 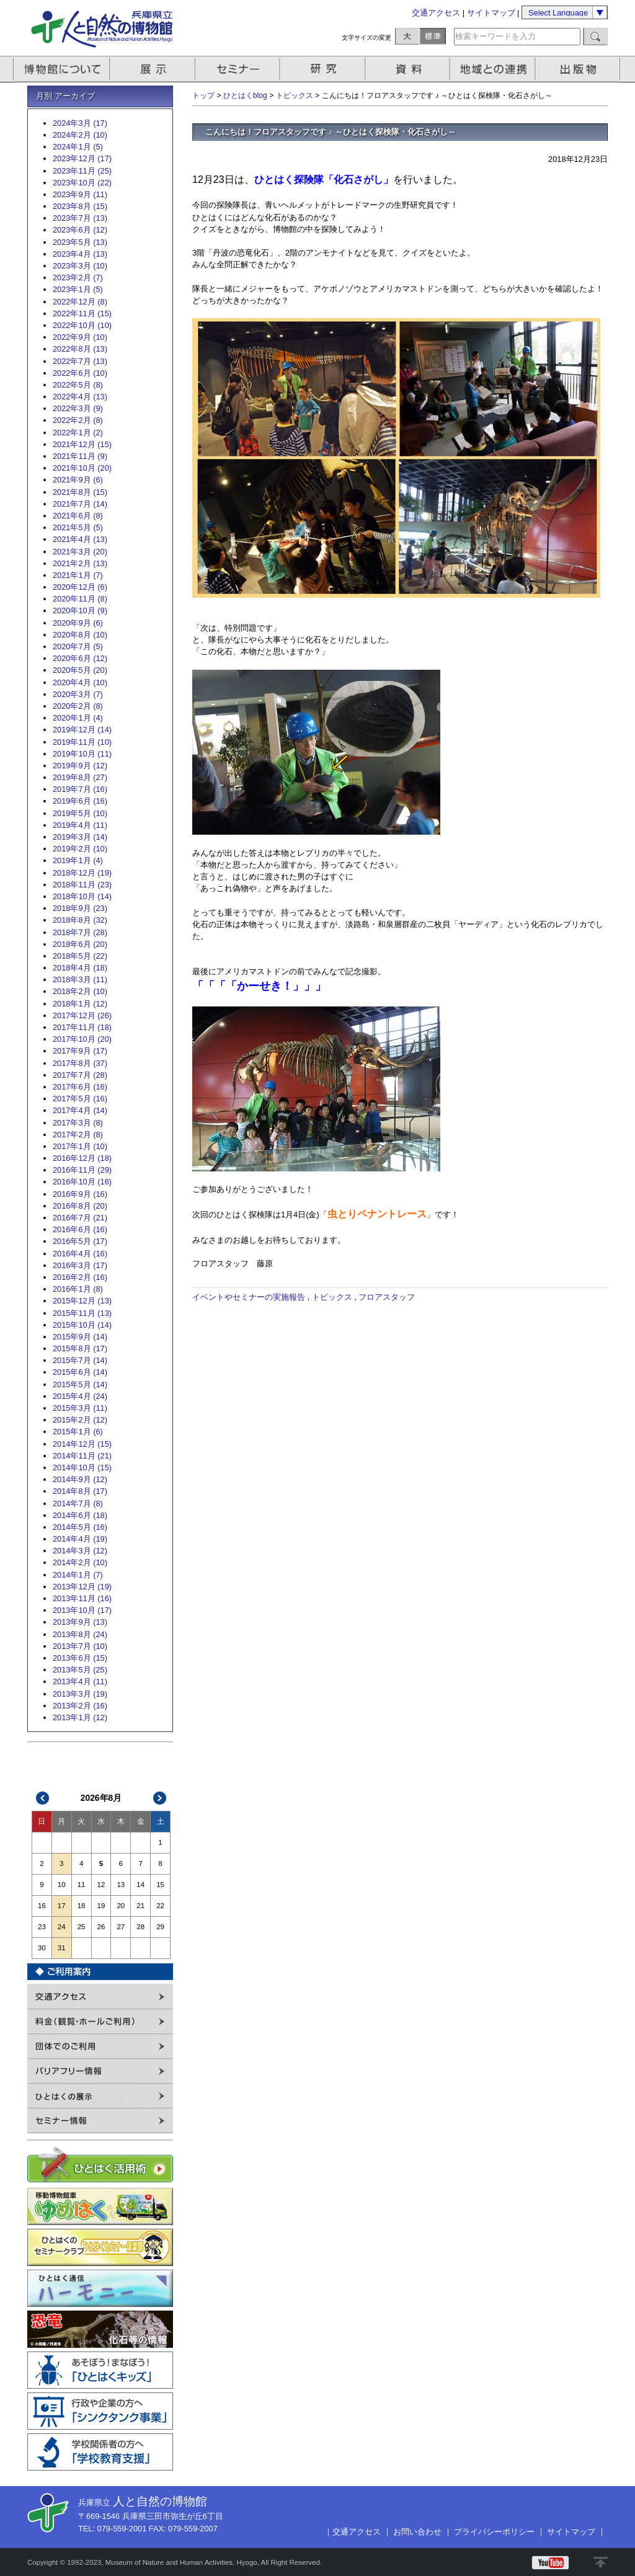 I want to click on 2024年3月 (17), so click(x=80, y=123).